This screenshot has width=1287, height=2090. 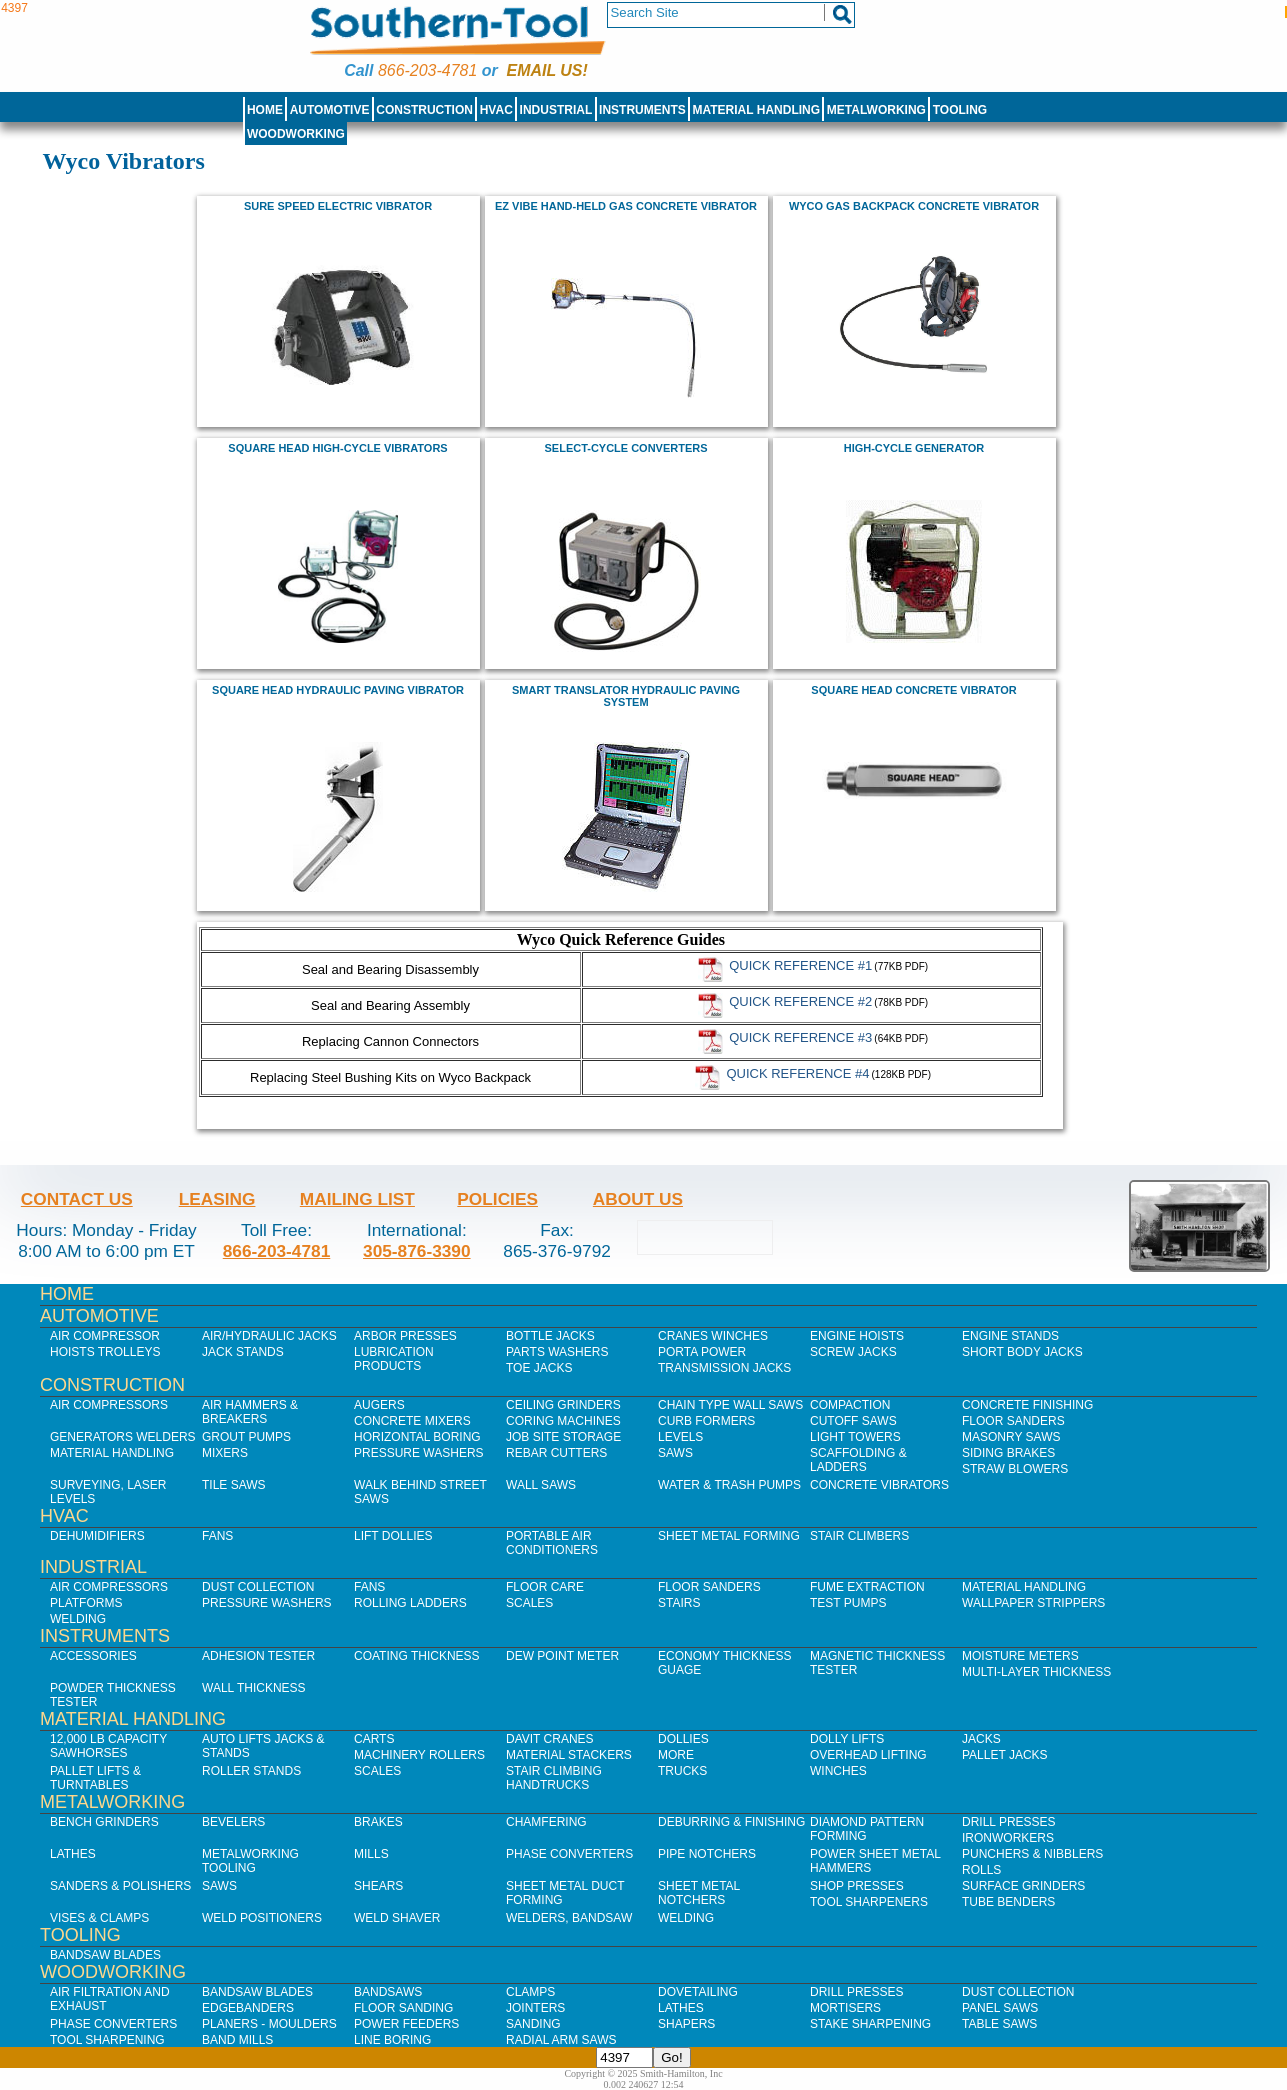 What do you see at coordinates (561, 2040) in the screenshot?
I see `Radial Arm Saws` at bounding box center [561, 2040].